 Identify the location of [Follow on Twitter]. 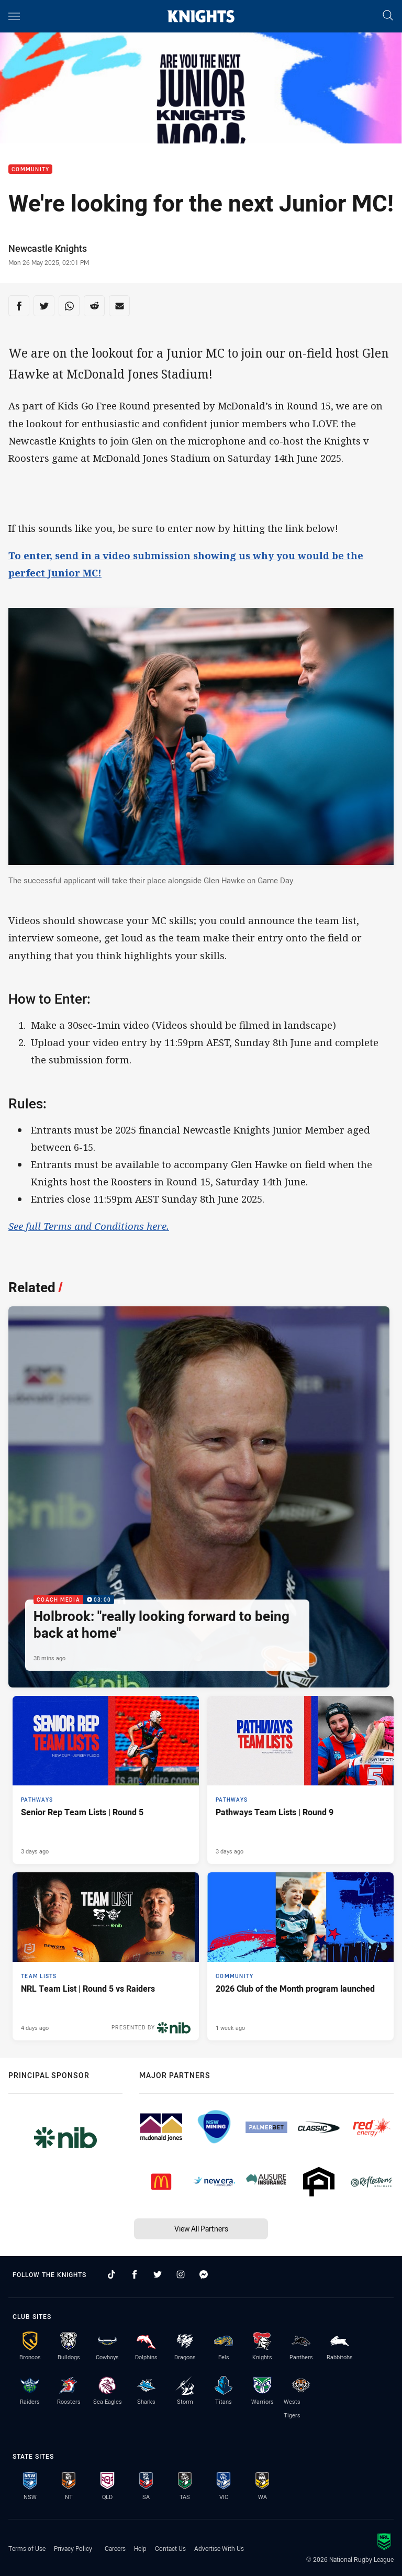
(157, 2274).